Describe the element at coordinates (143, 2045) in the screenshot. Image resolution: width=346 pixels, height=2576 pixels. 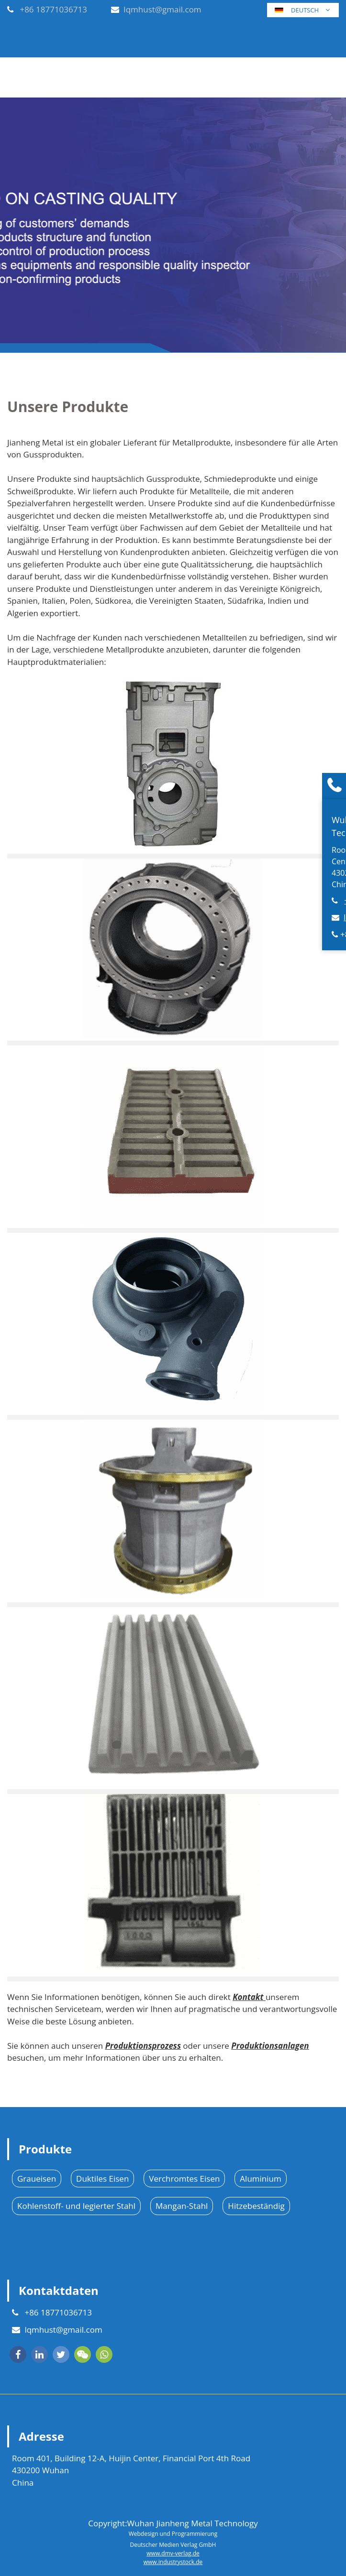
I see `Produktionsprozess` at that location.